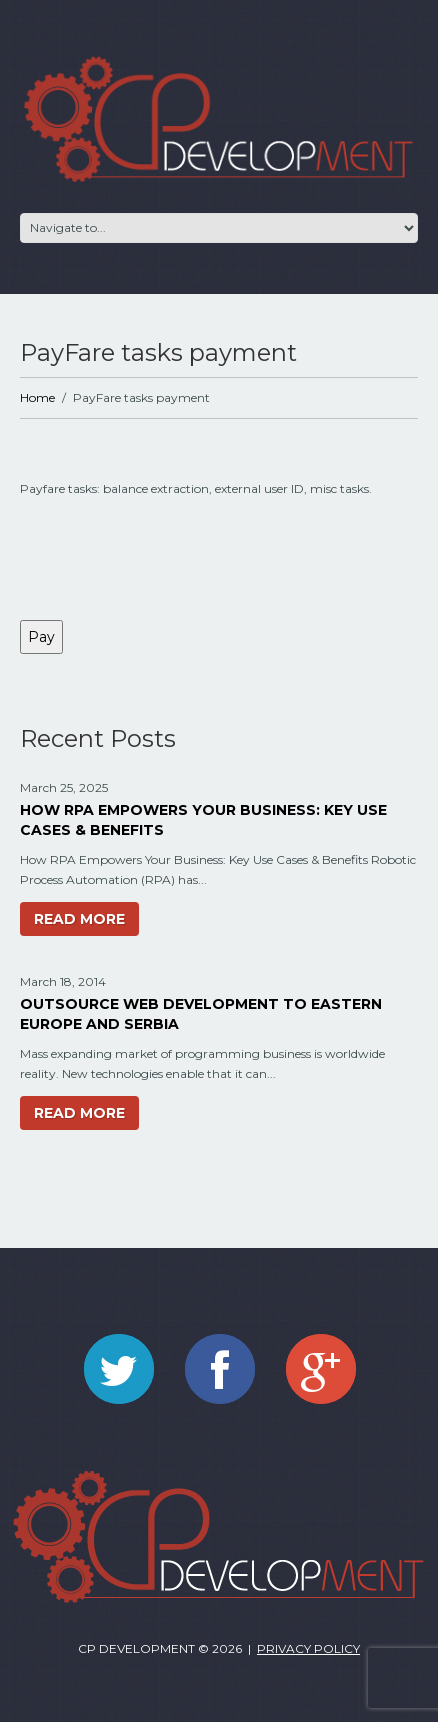 The width and height of the screenshot is (438, 1722). Describe the element at coordinates (308, 1648) in the screenshot. I see `Privacy Policy` at that location.